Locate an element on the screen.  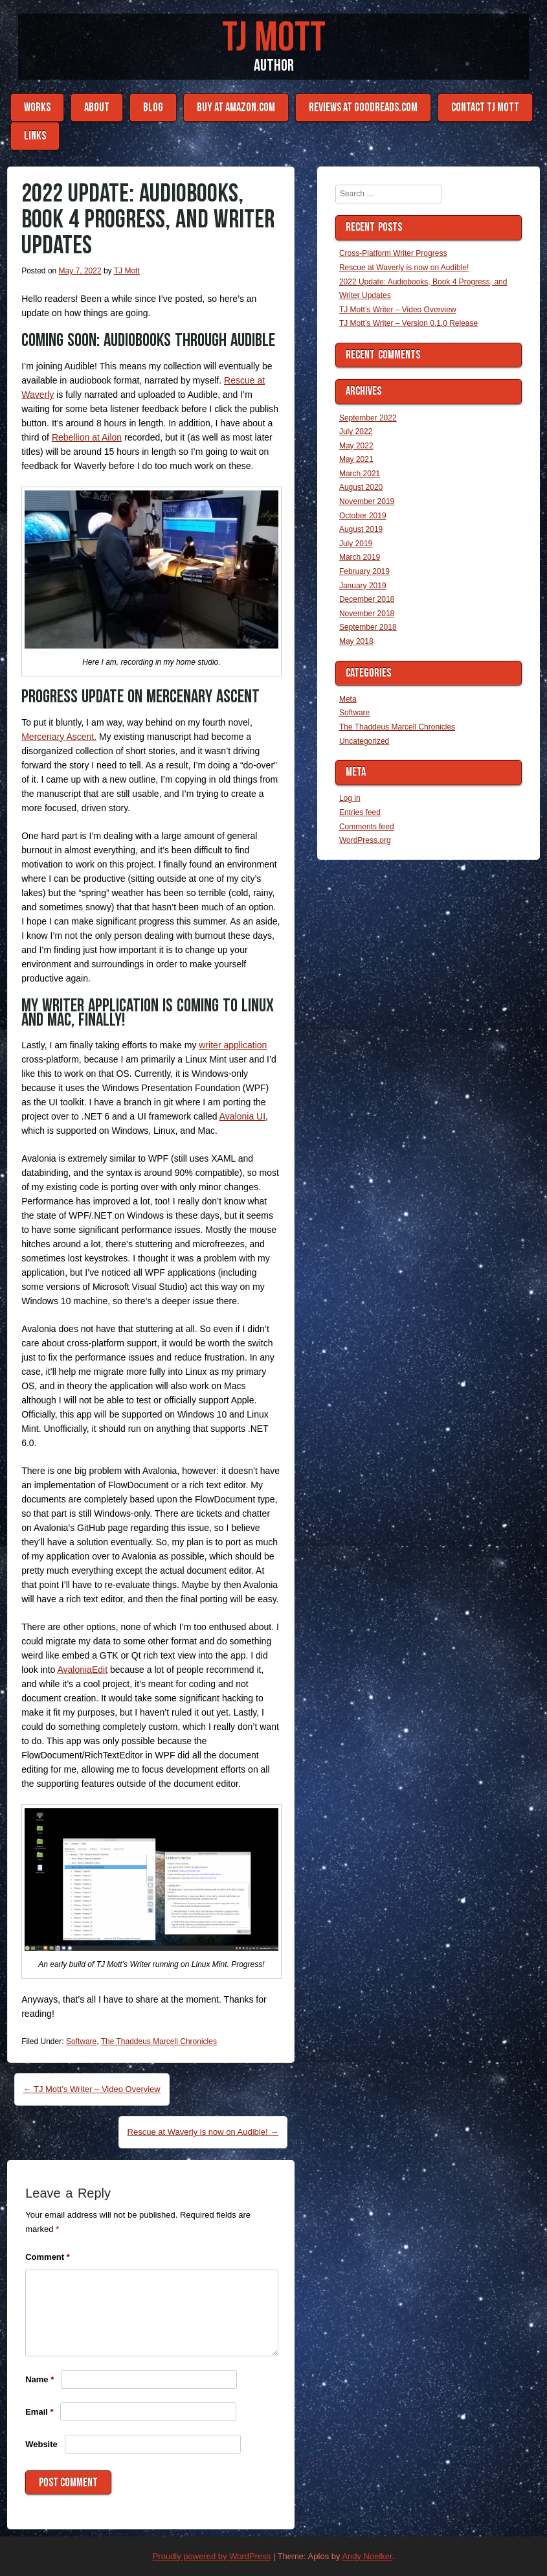
writer application is located at coordinates (233, 1045).